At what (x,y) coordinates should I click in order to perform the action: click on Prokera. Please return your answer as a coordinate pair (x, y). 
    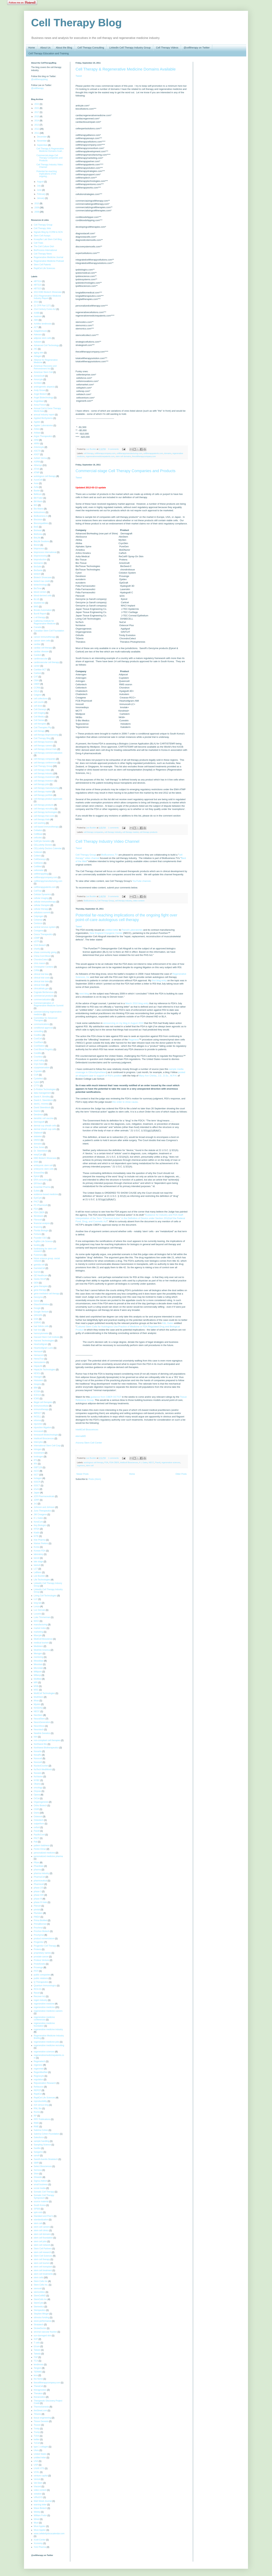
    Looking at the image, I should click on (37, 1949).